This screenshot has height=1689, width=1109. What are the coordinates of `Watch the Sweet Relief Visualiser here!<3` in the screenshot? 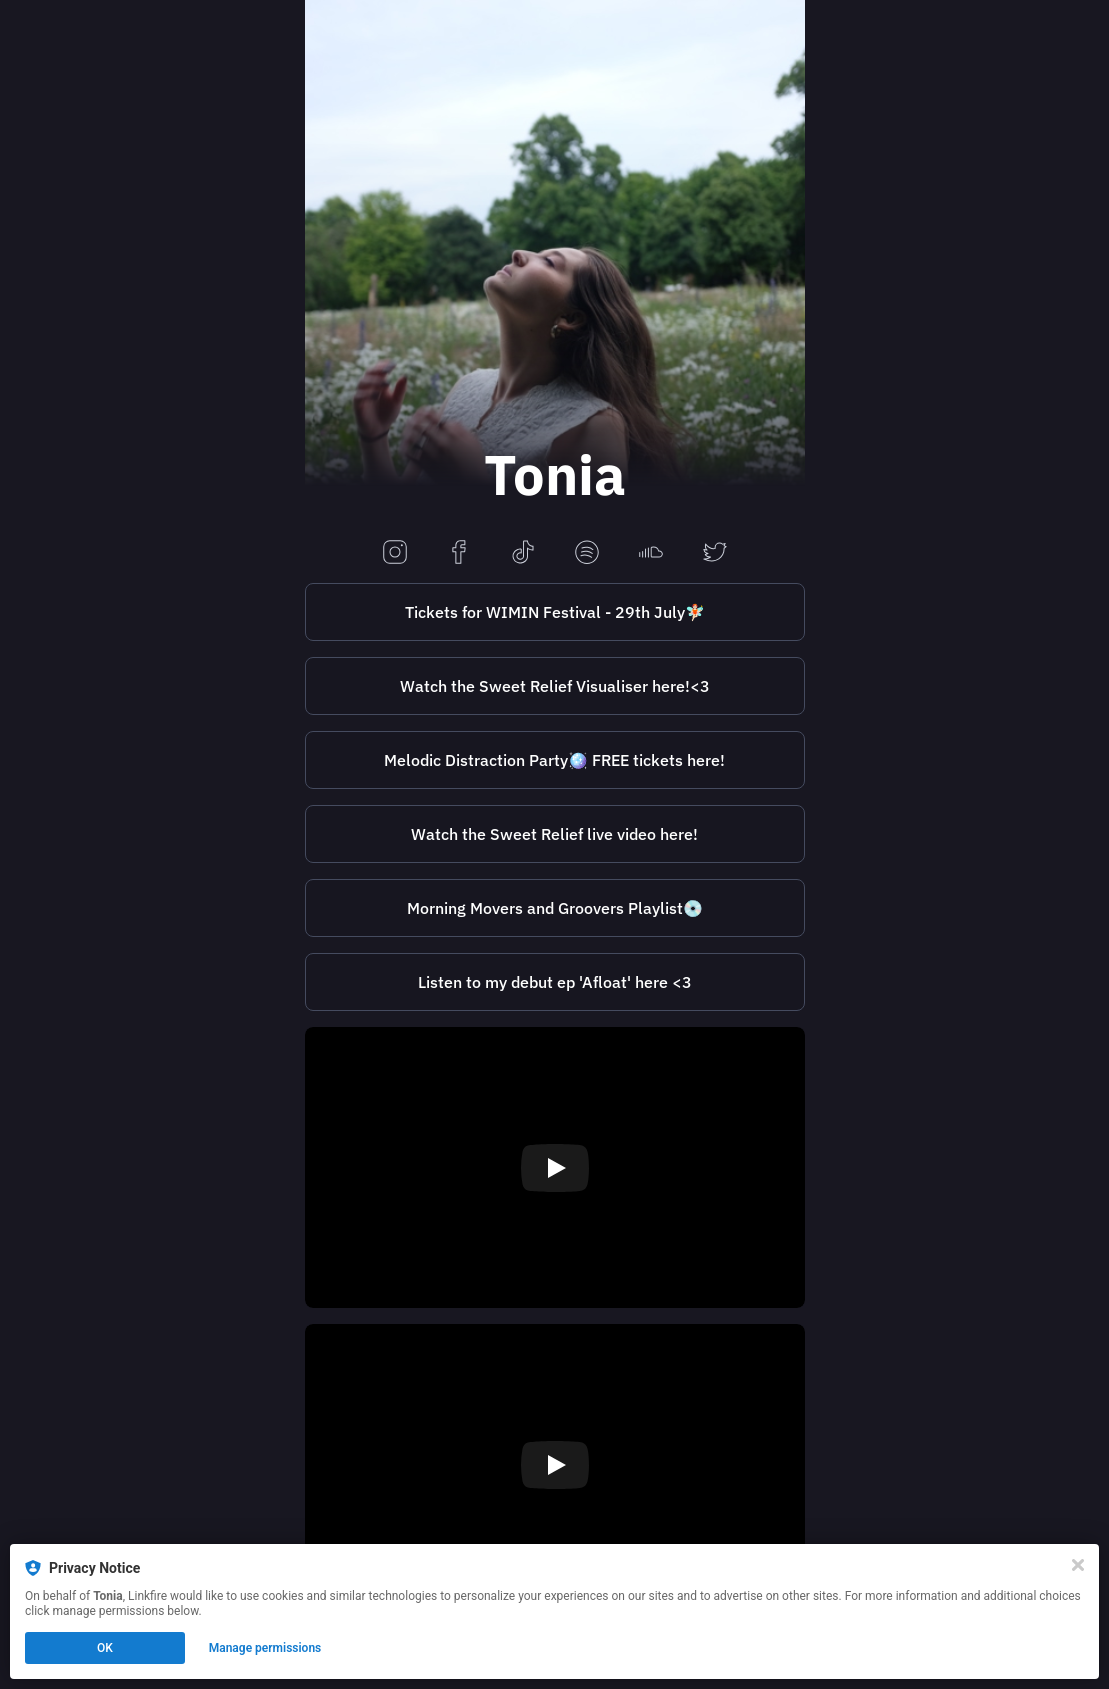 It's located at (555, 686).